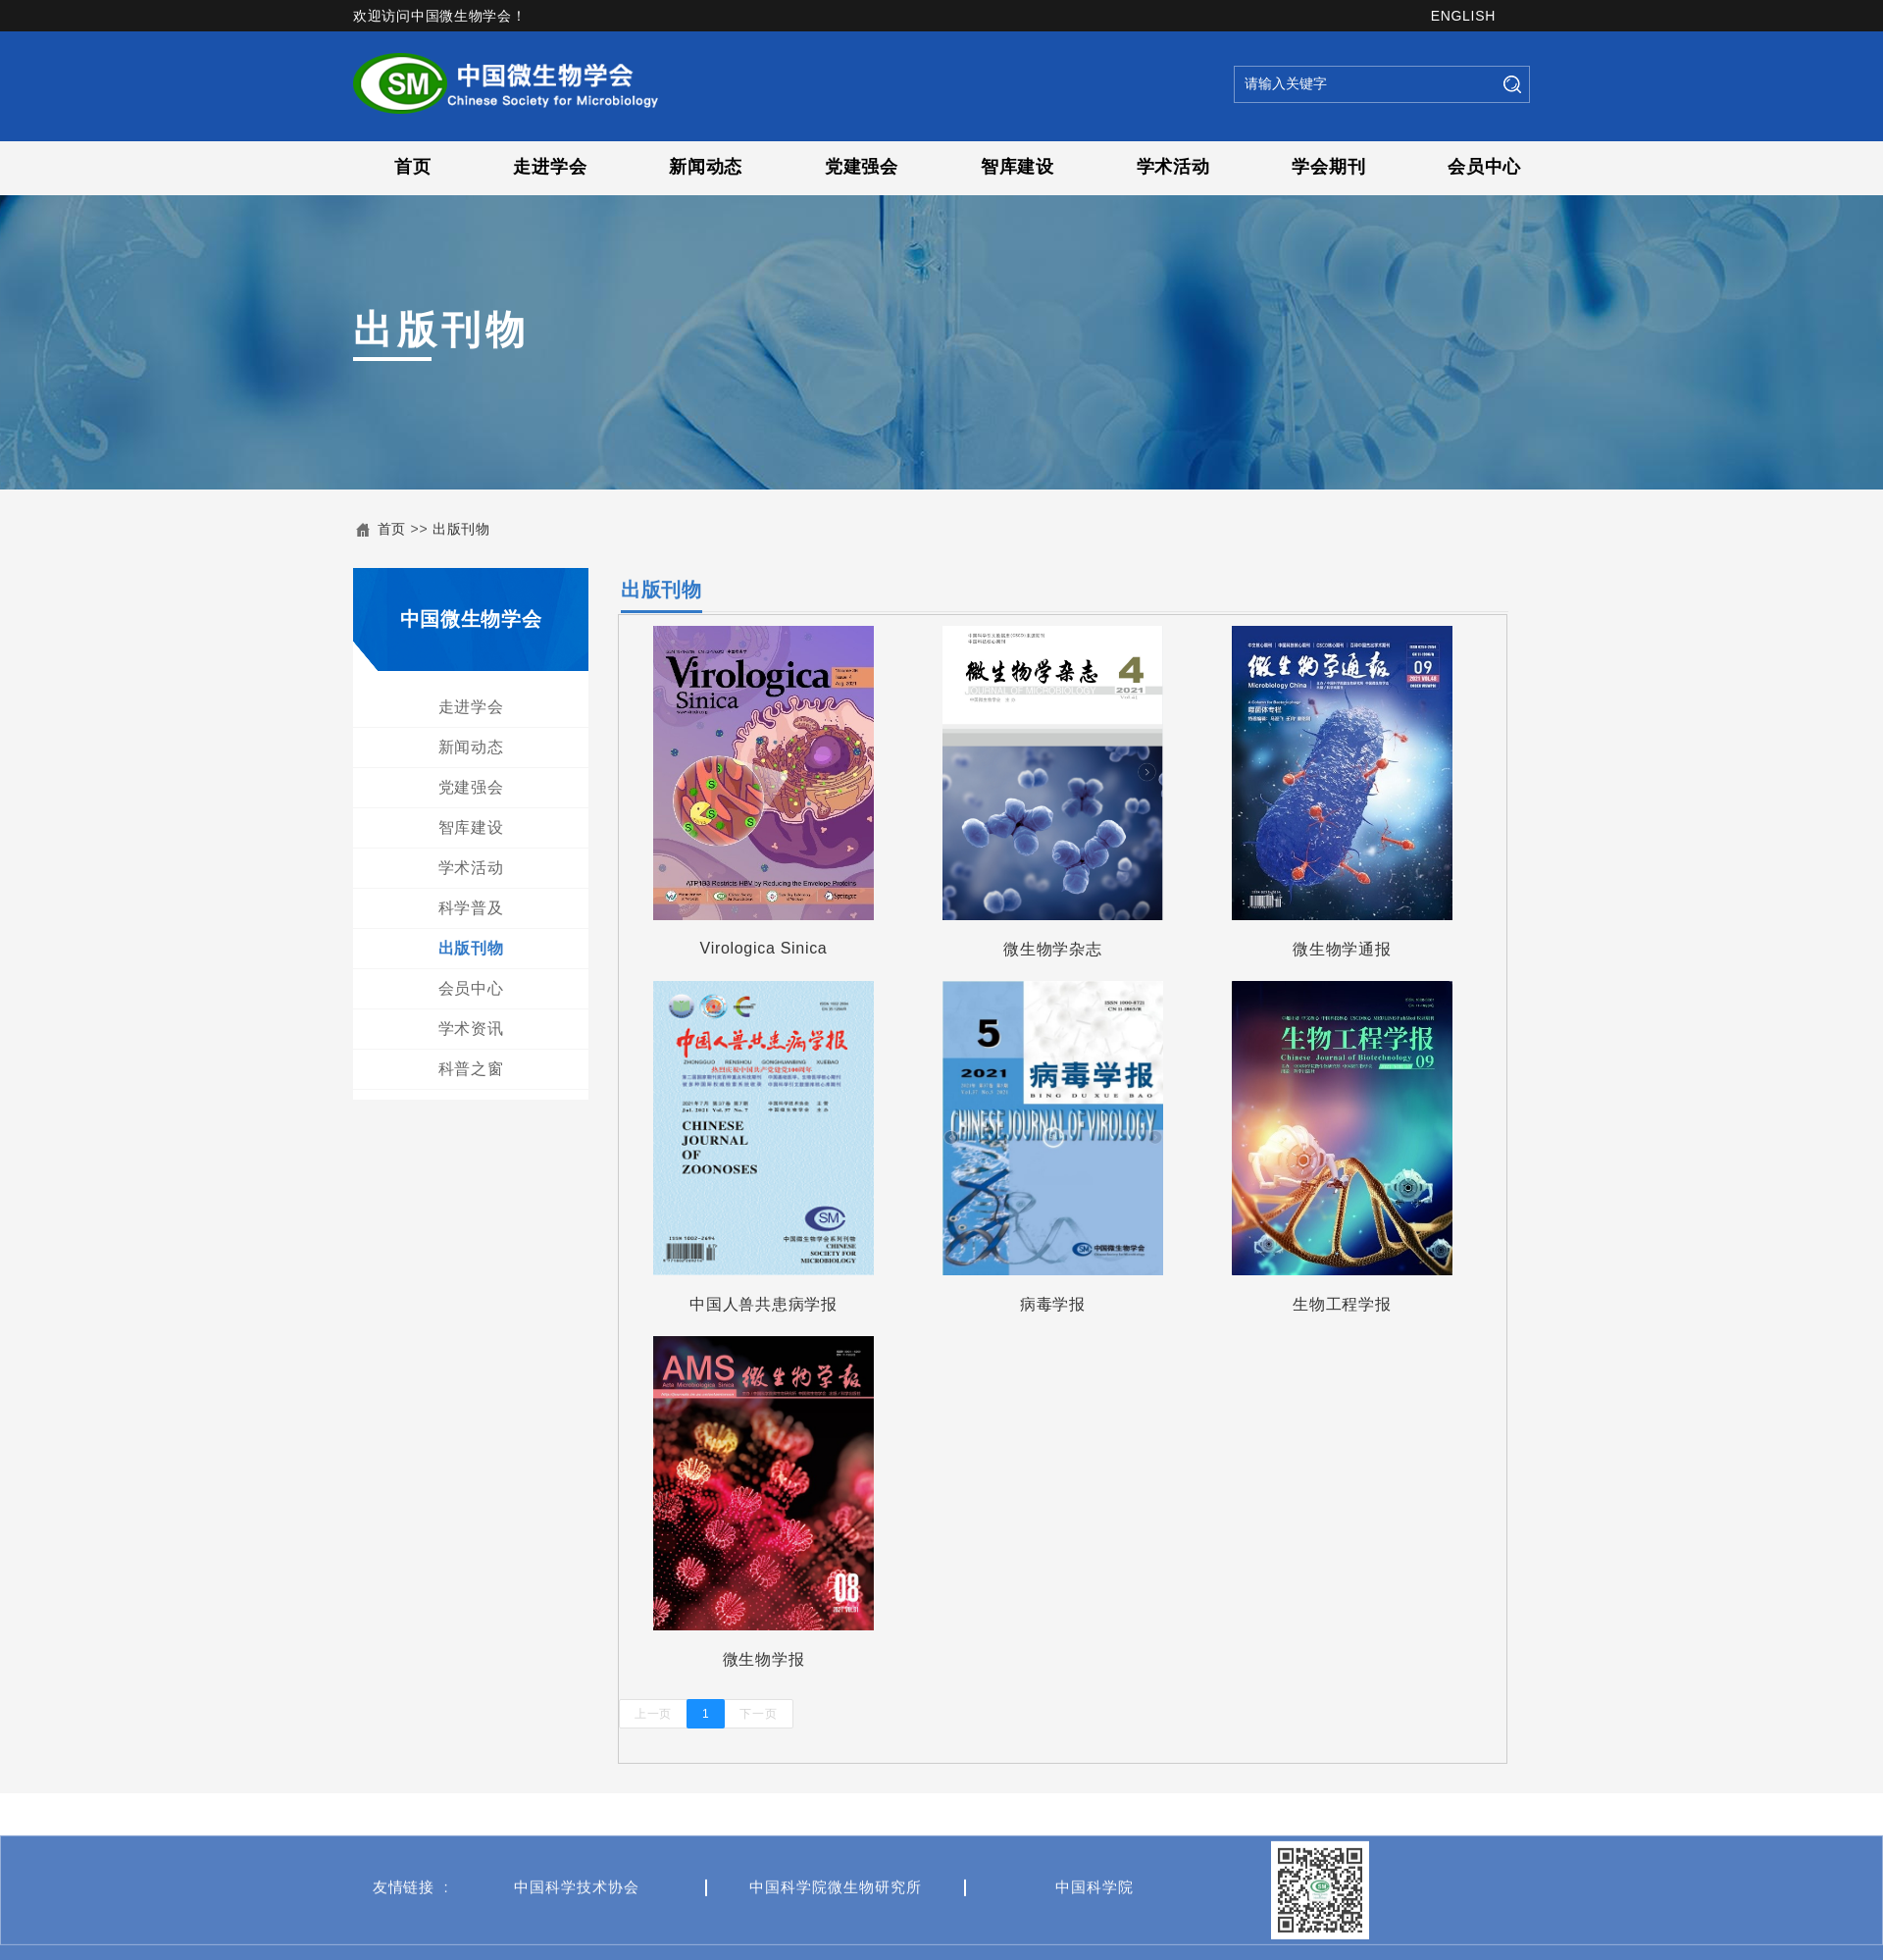 The width and height of the screenshot is (1883, 1960). I want to click on 微生物学通报, so click(1356, 949).